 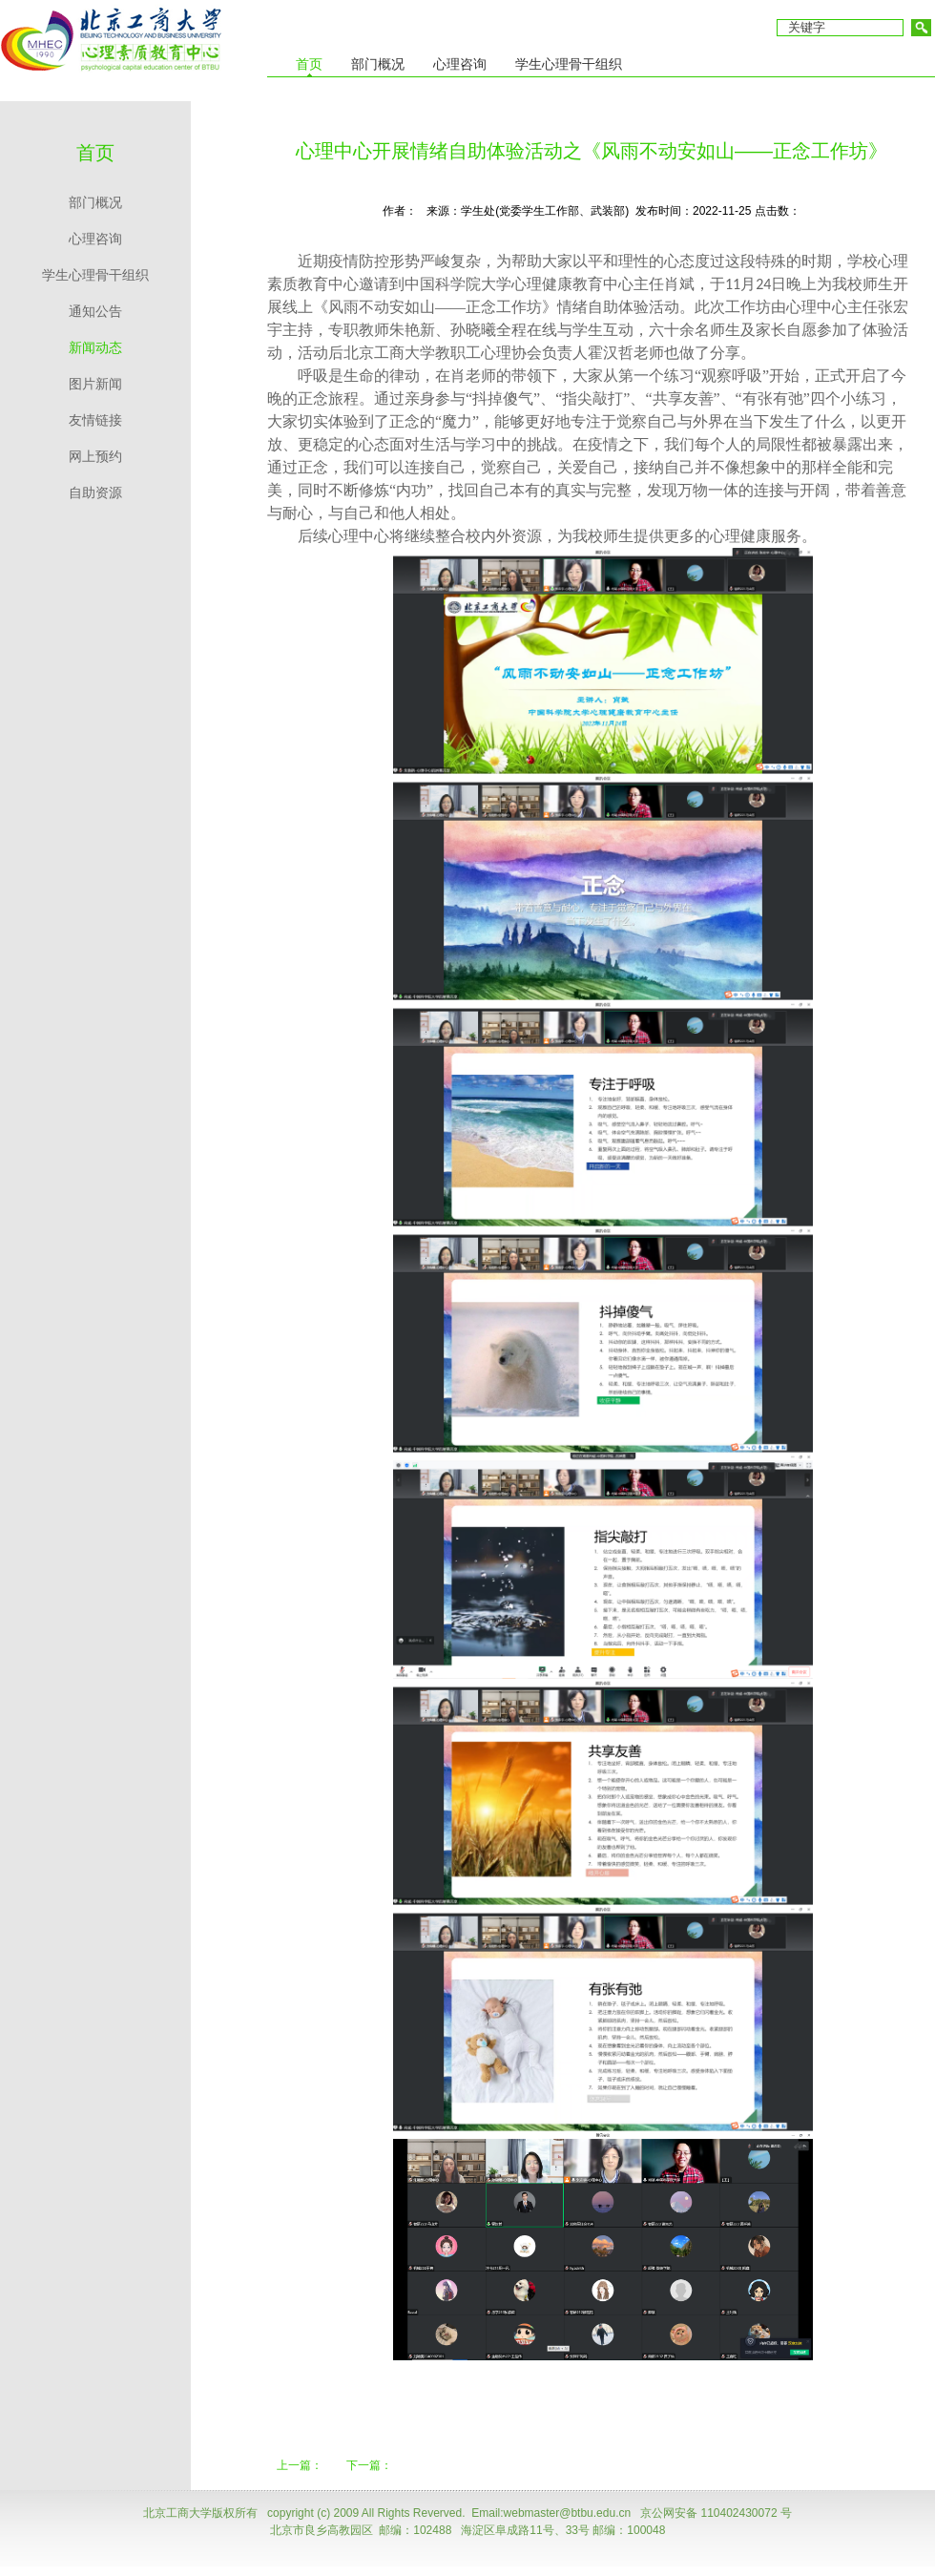 What do you see at coordinates (95, 420) in the screenshot?
I see `友情链接` at bounding box center [95, 420].